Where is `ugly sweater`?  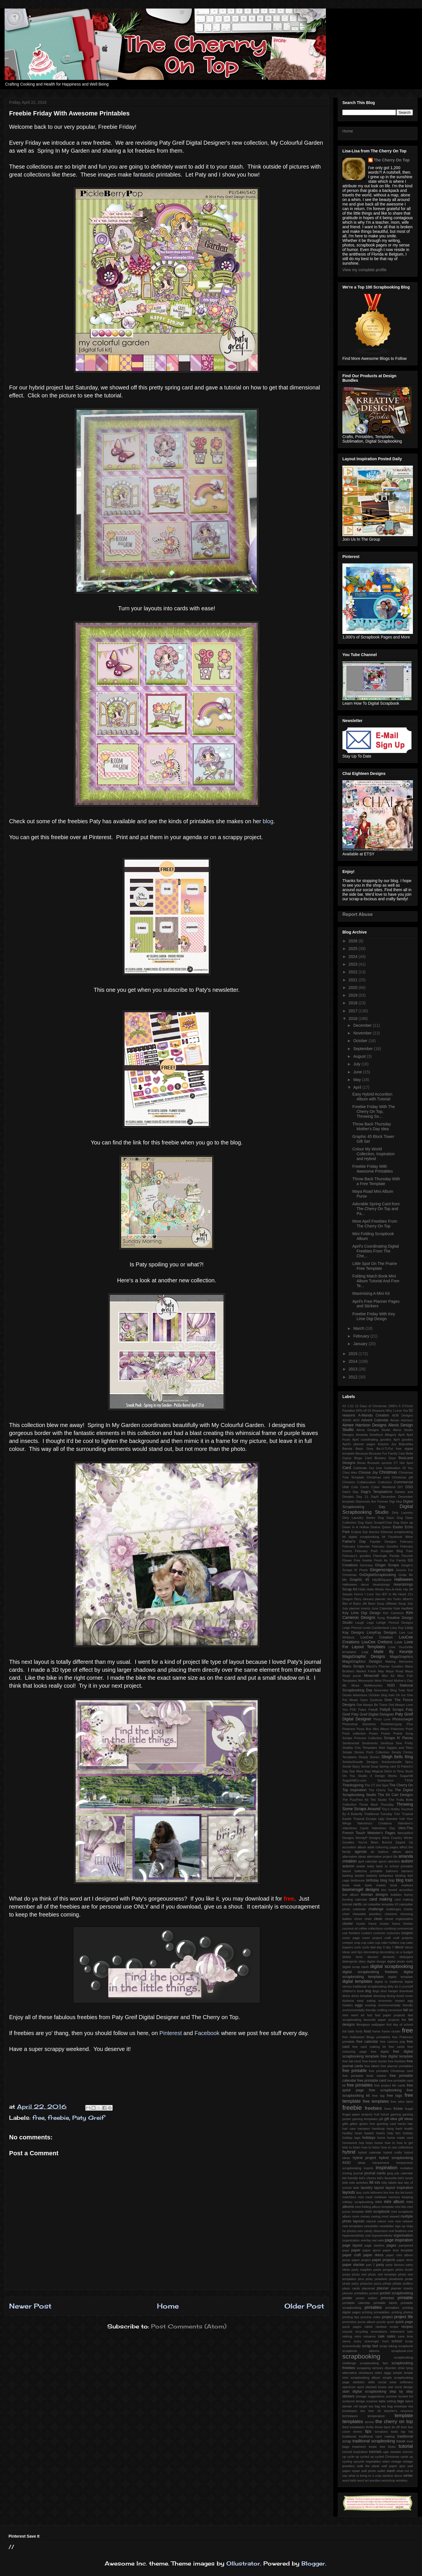 ugly sweater is located at coordinates (392, 2451).